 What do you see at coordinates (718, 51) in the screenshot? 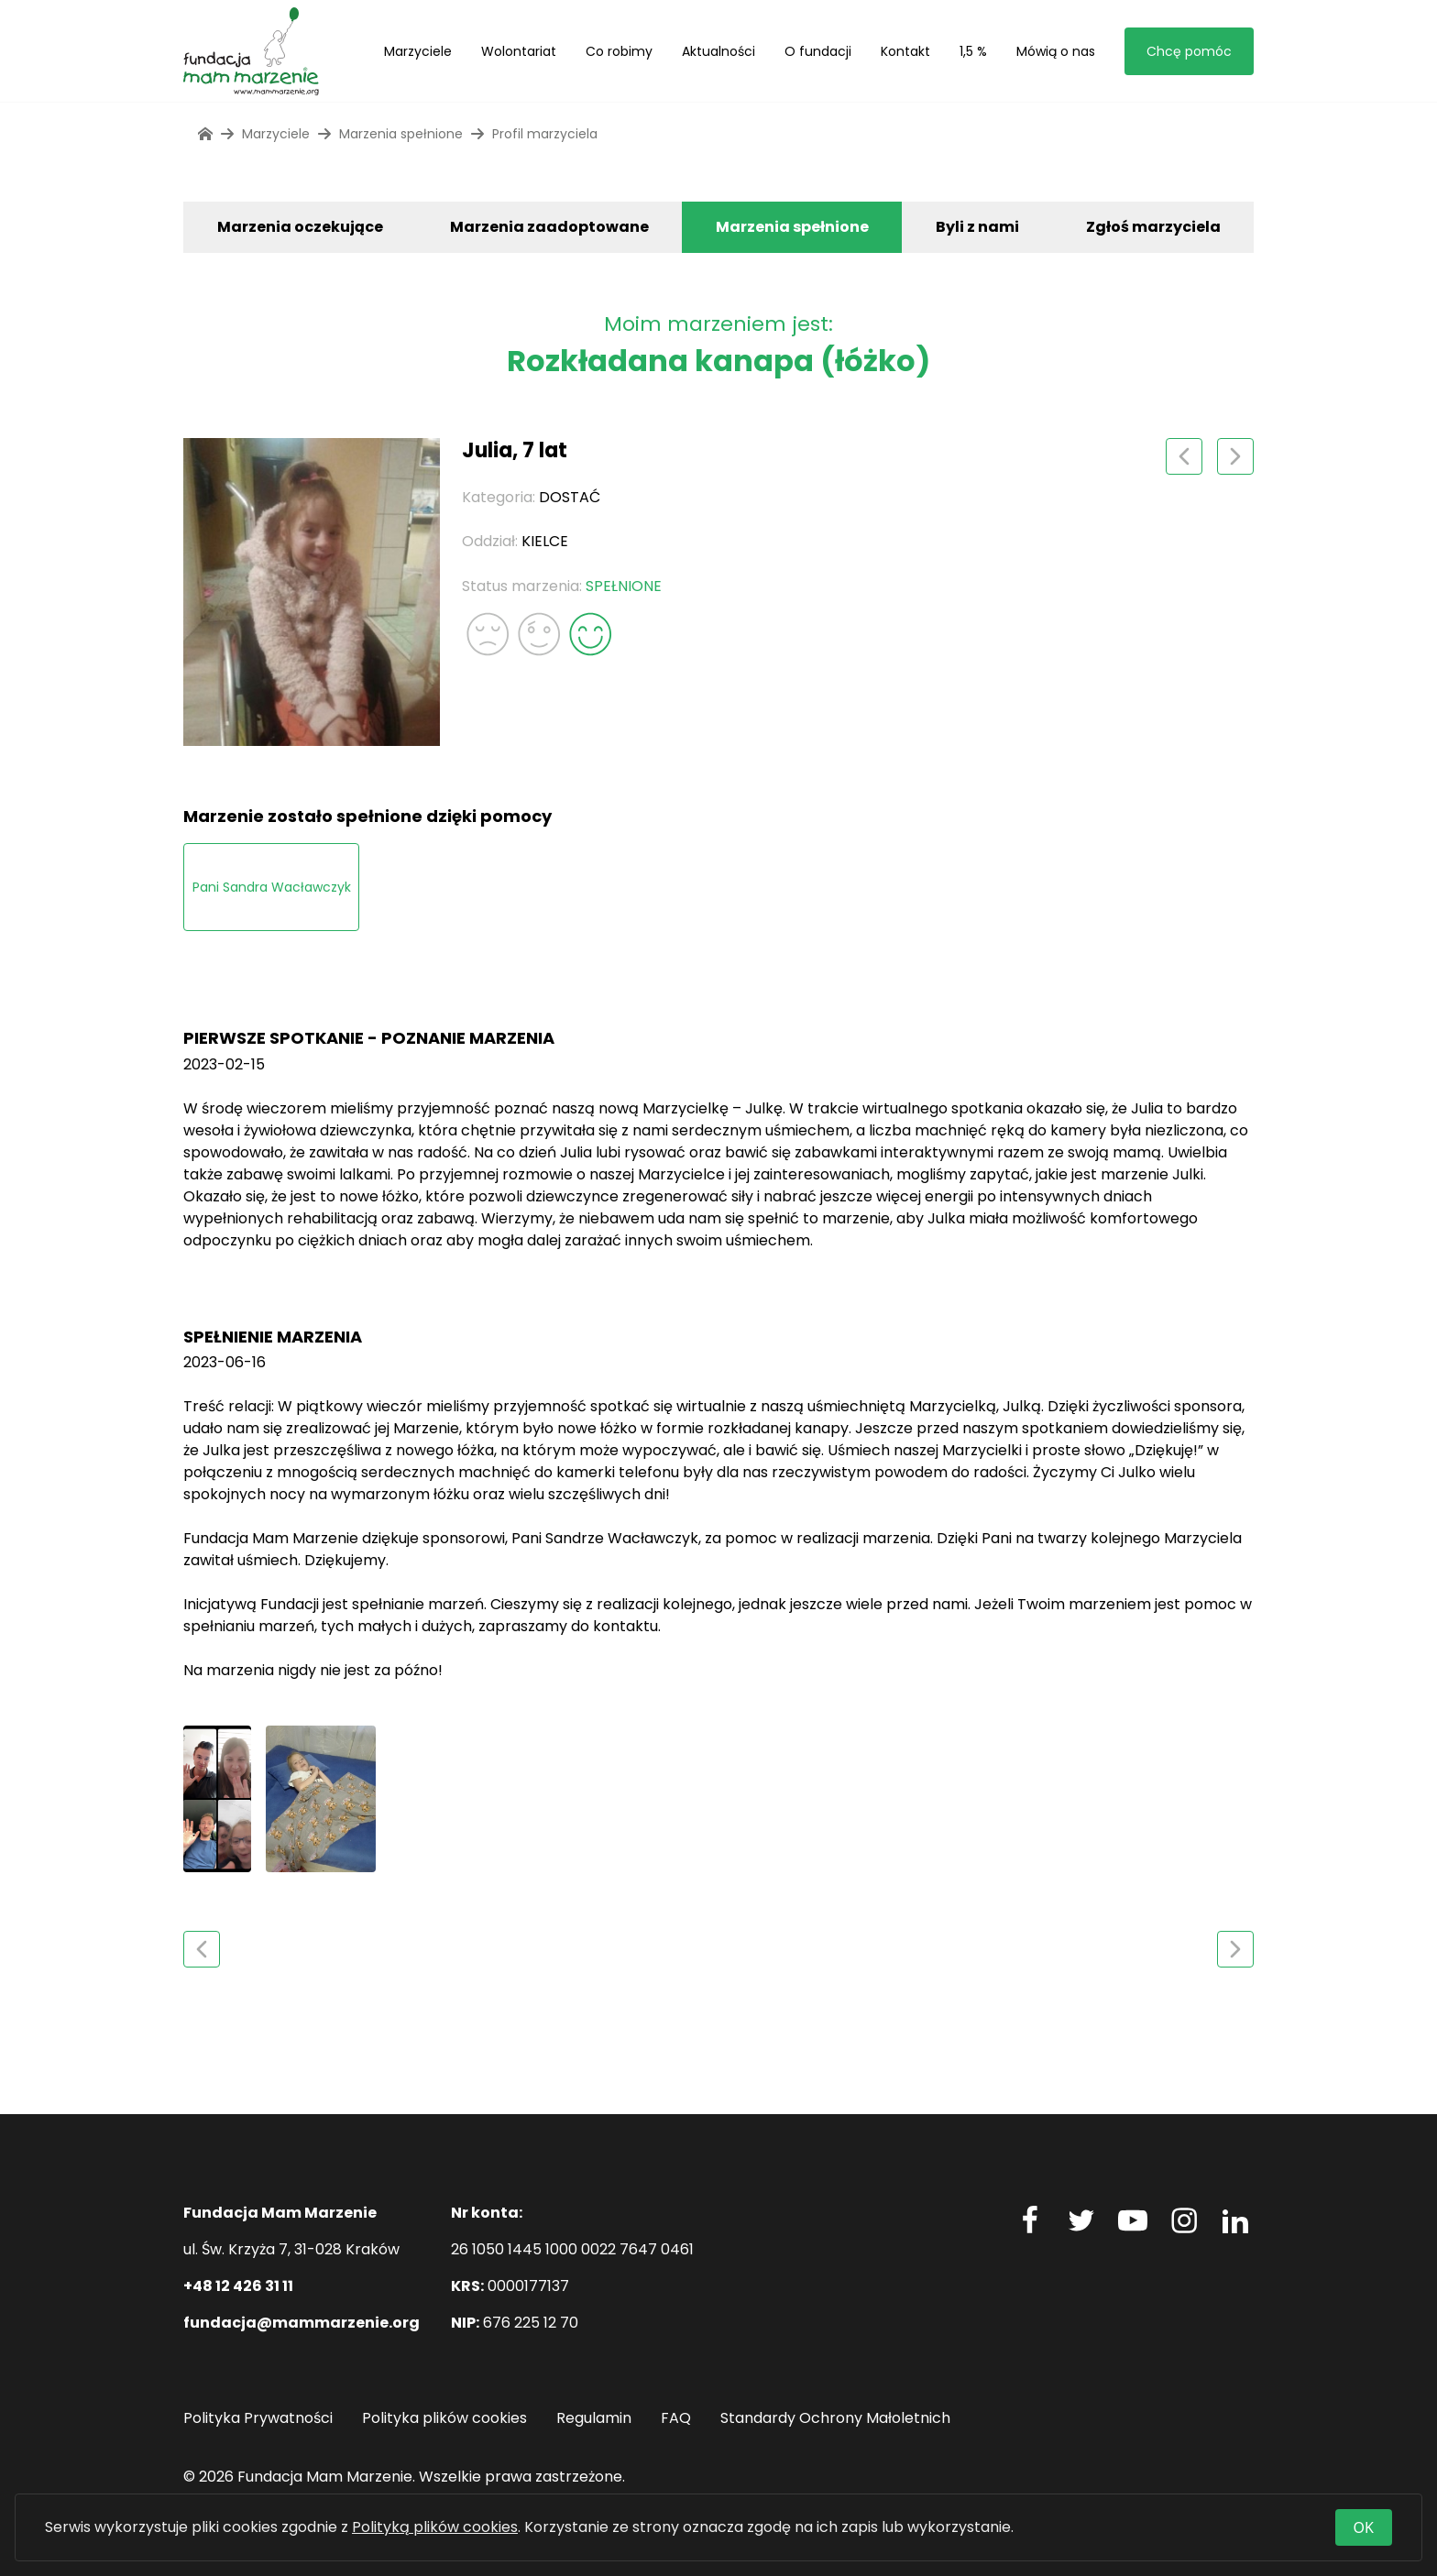
I see `Aktualności` at bounding box center [718, 51].